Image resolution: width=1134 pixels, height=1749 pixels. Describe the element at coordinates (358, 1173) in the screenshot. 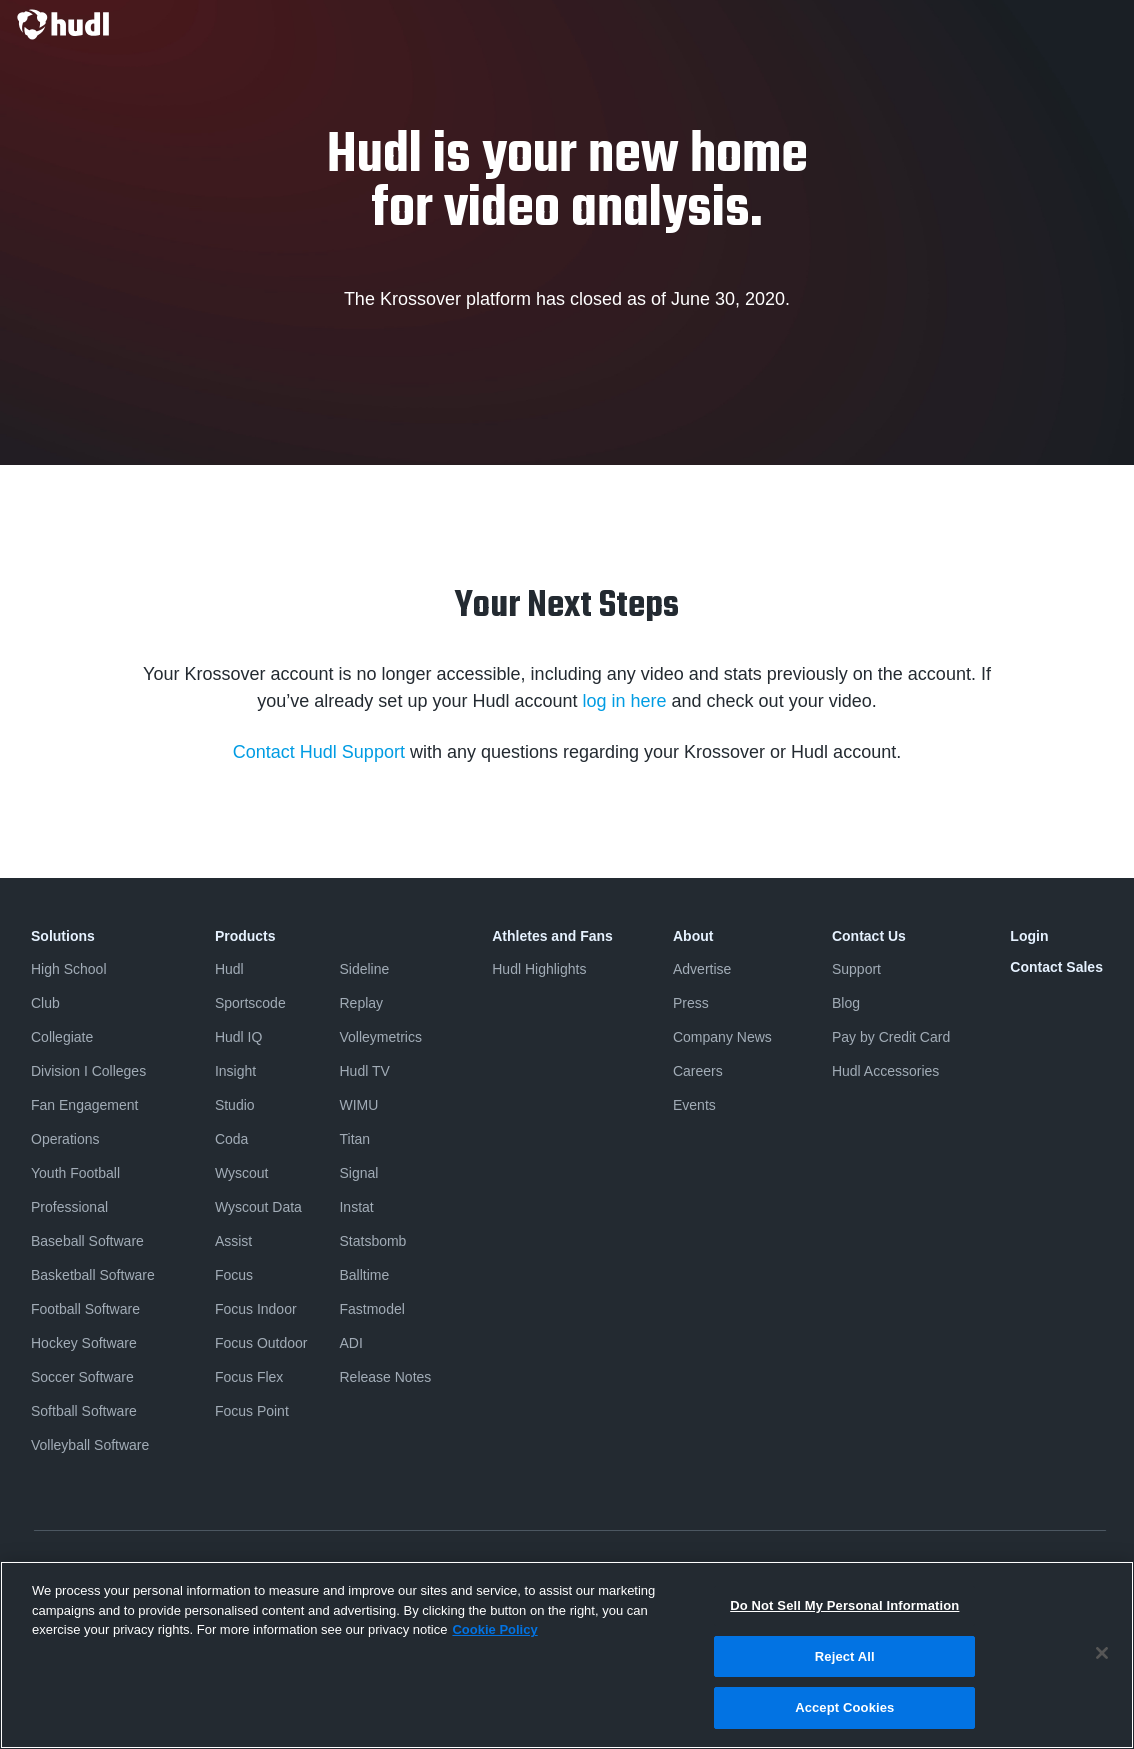

I see `Signal` at that location.